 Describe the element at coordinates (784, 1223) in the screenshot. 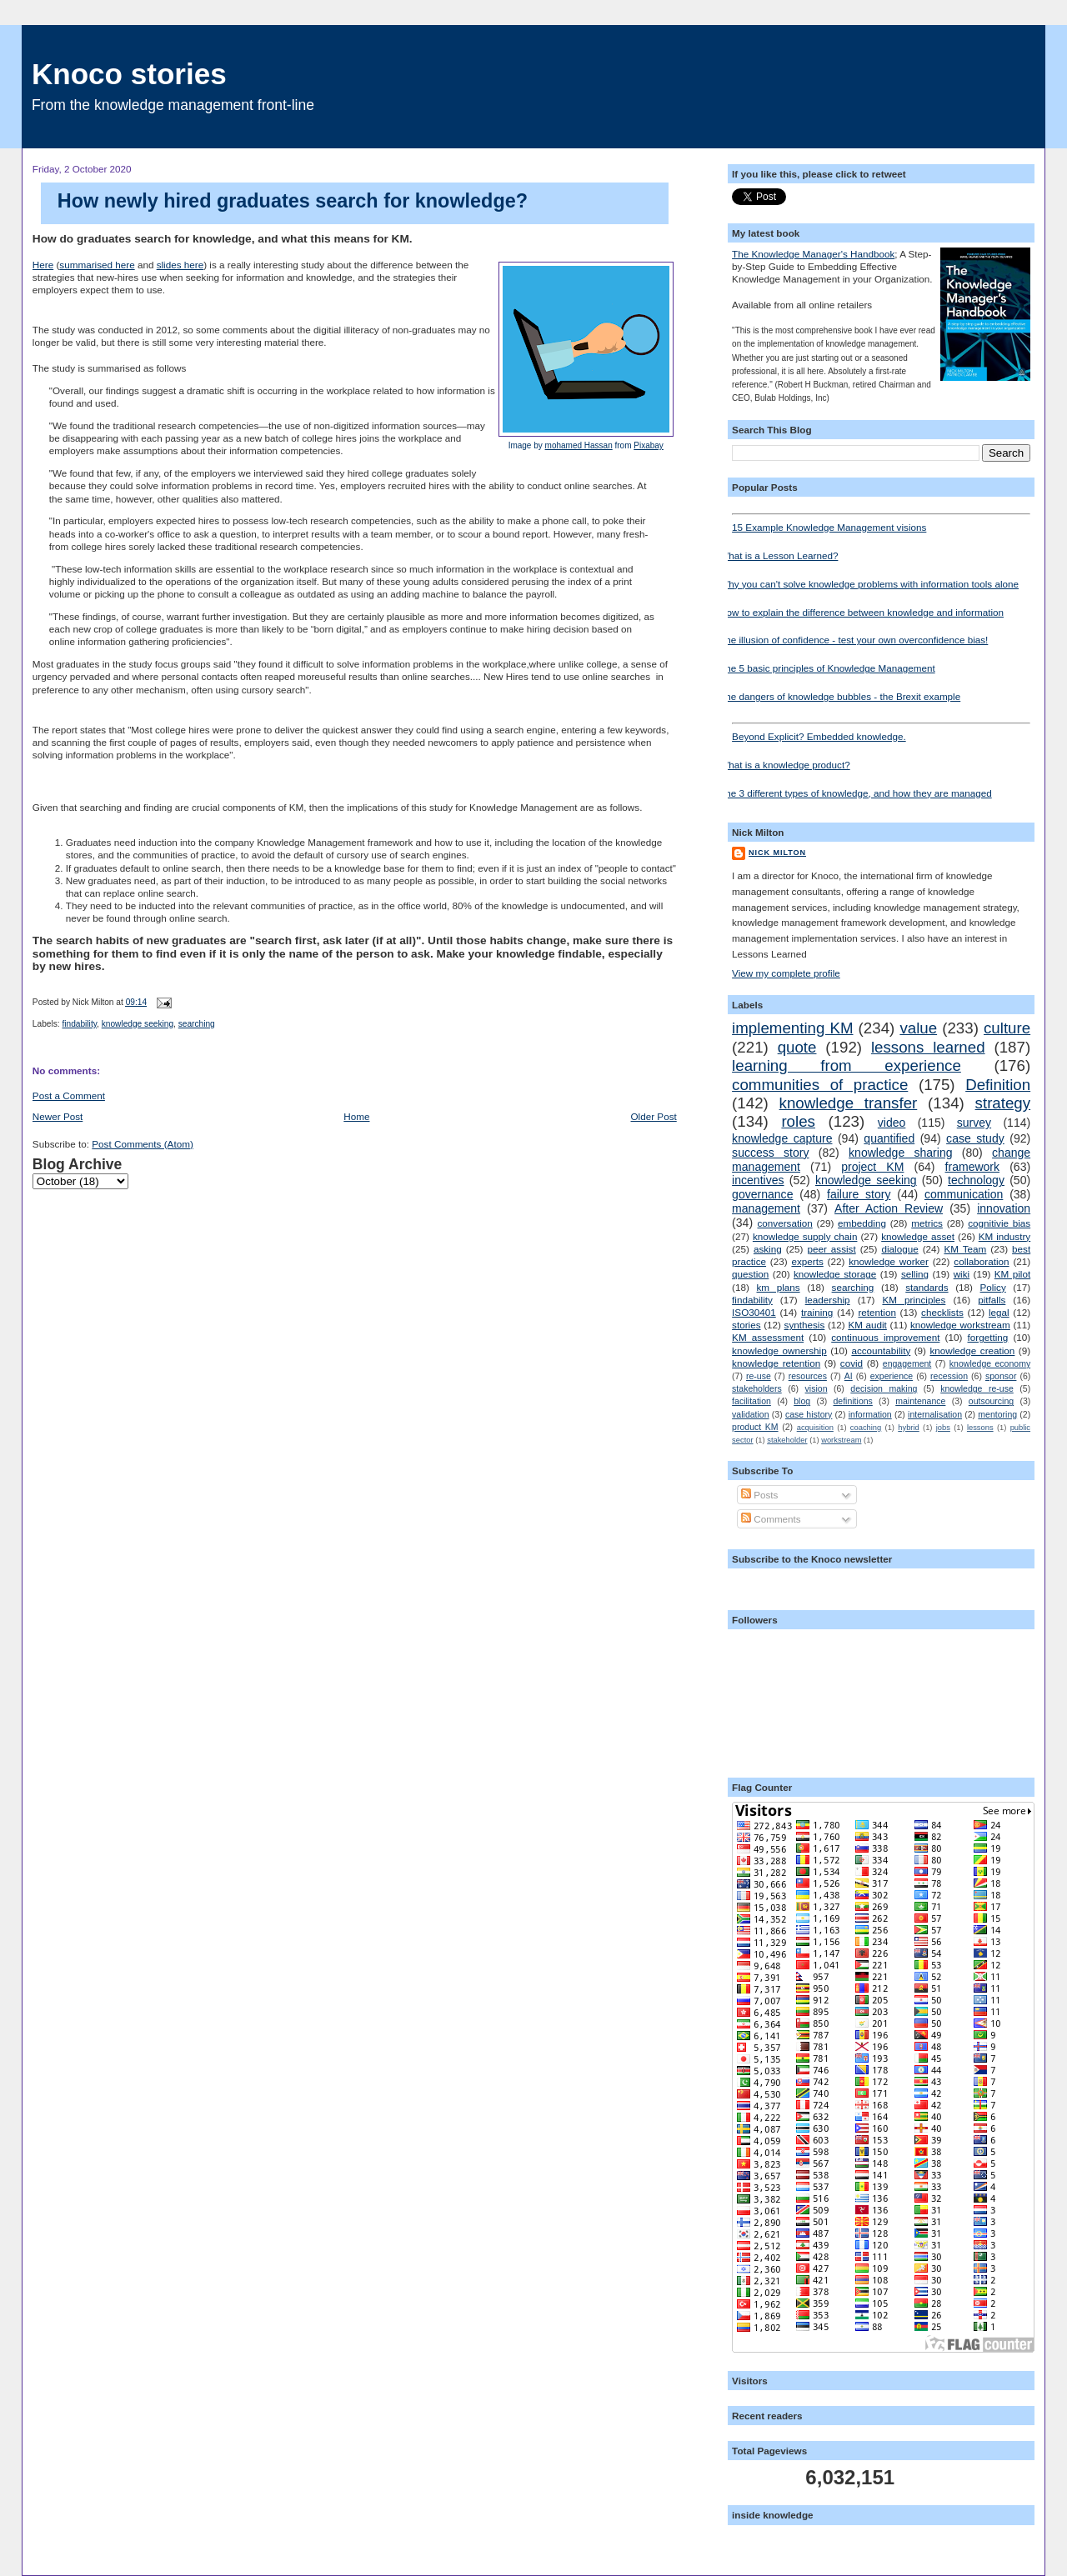

I see `conversation` at that location.